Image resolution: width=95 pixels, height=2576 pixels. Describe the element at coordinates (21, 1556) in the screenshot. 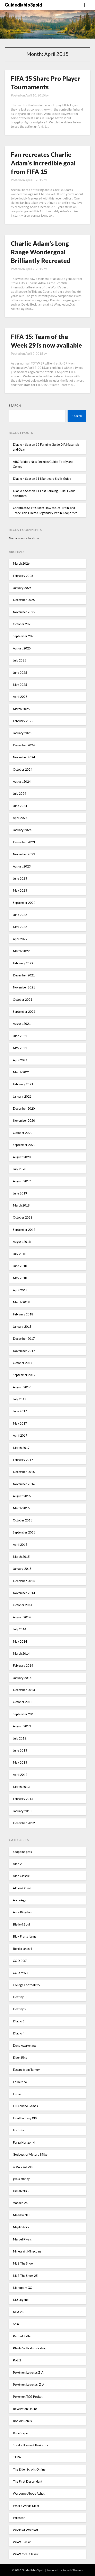

I see `March 2015` at that location.